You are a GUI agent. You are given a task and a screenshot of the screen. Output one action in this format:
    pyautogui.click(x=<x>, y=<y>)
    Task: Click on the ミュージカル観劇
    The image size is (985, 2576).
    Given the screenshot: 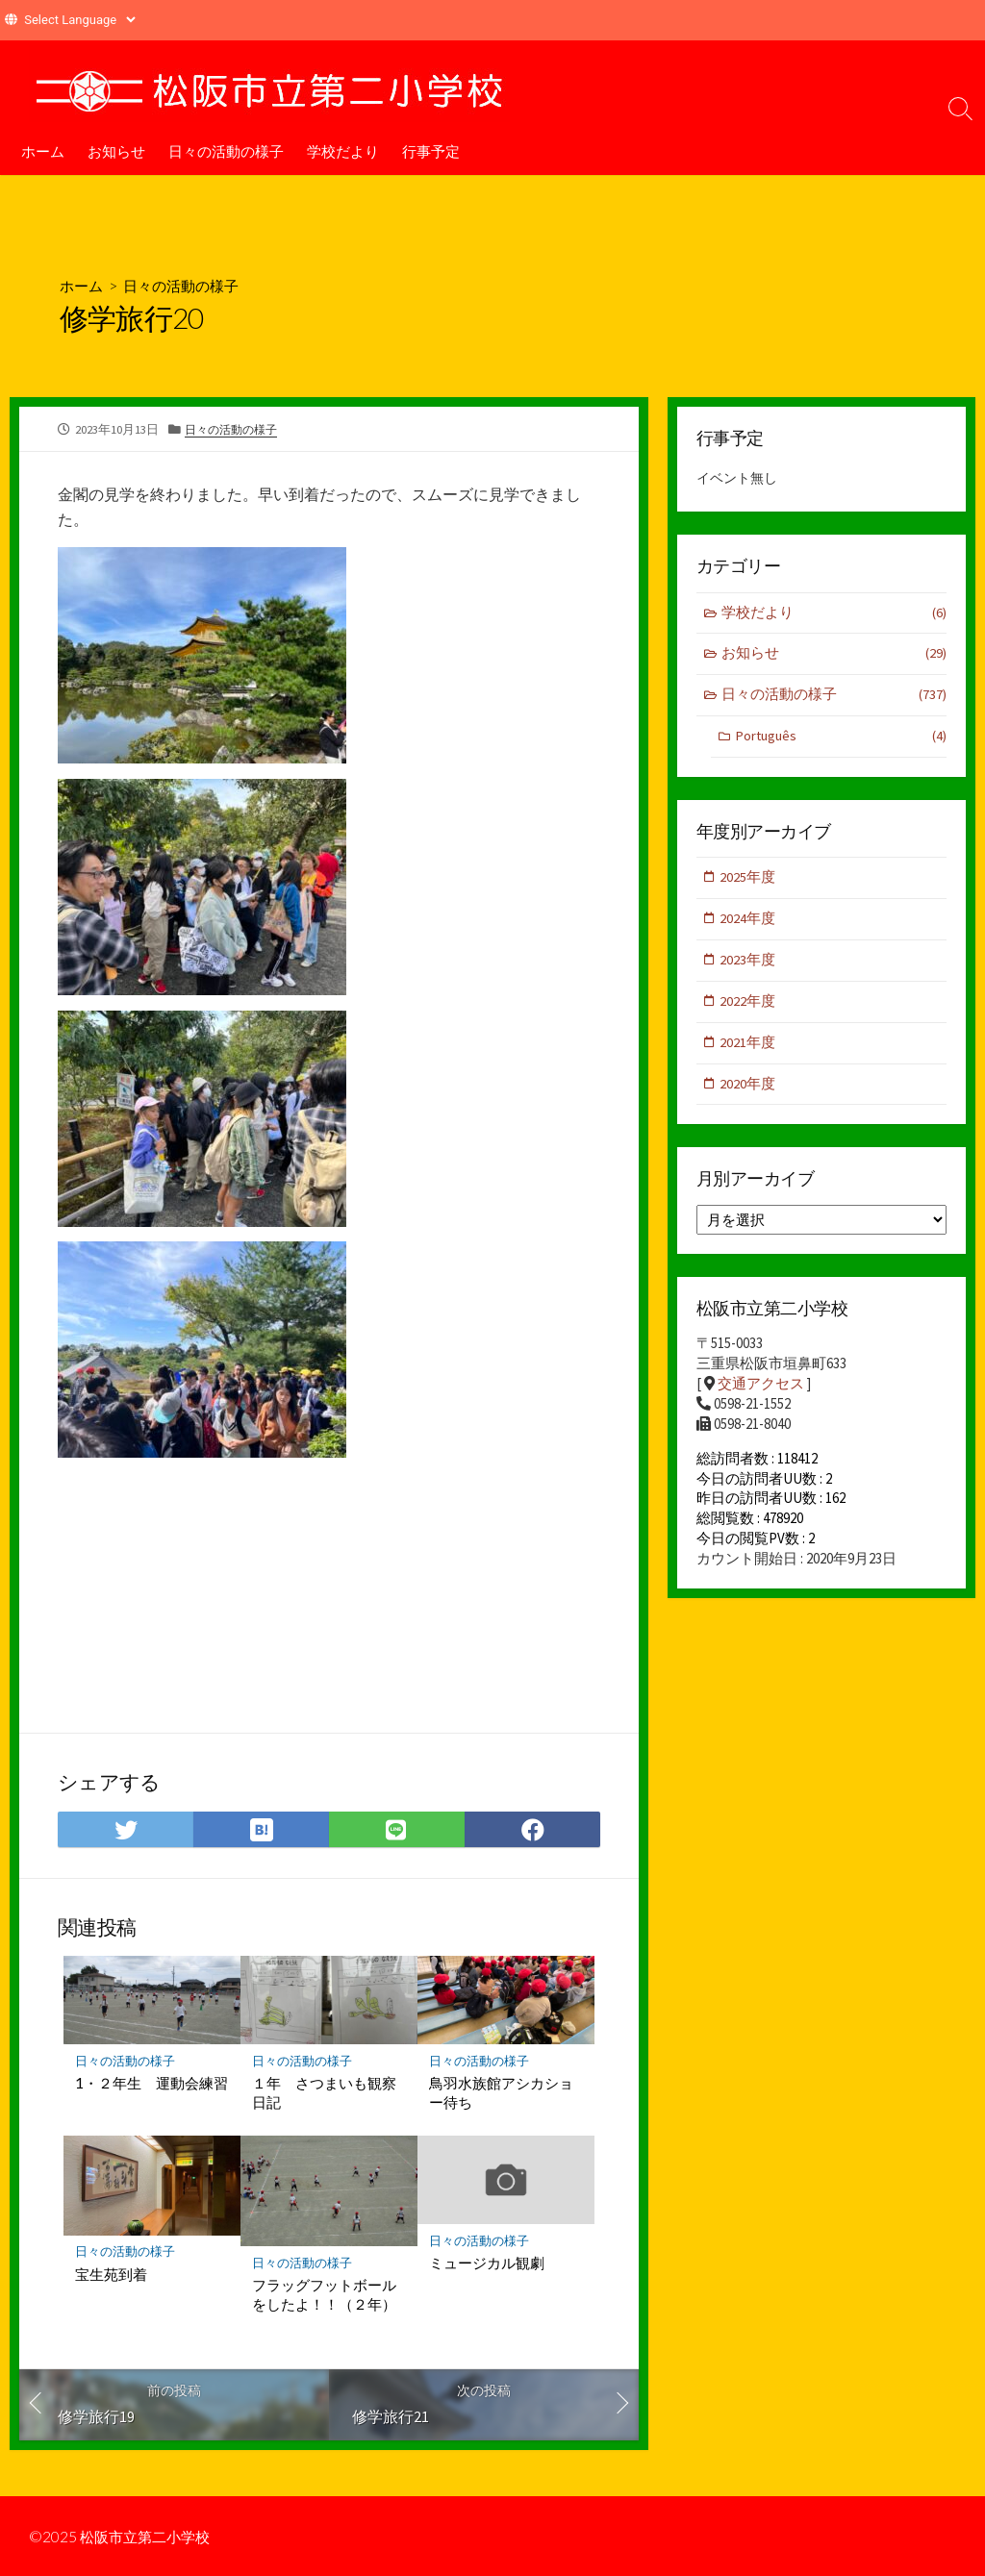 What is the action you would take?
    pyautogui.click(x=486, y=2267)
    